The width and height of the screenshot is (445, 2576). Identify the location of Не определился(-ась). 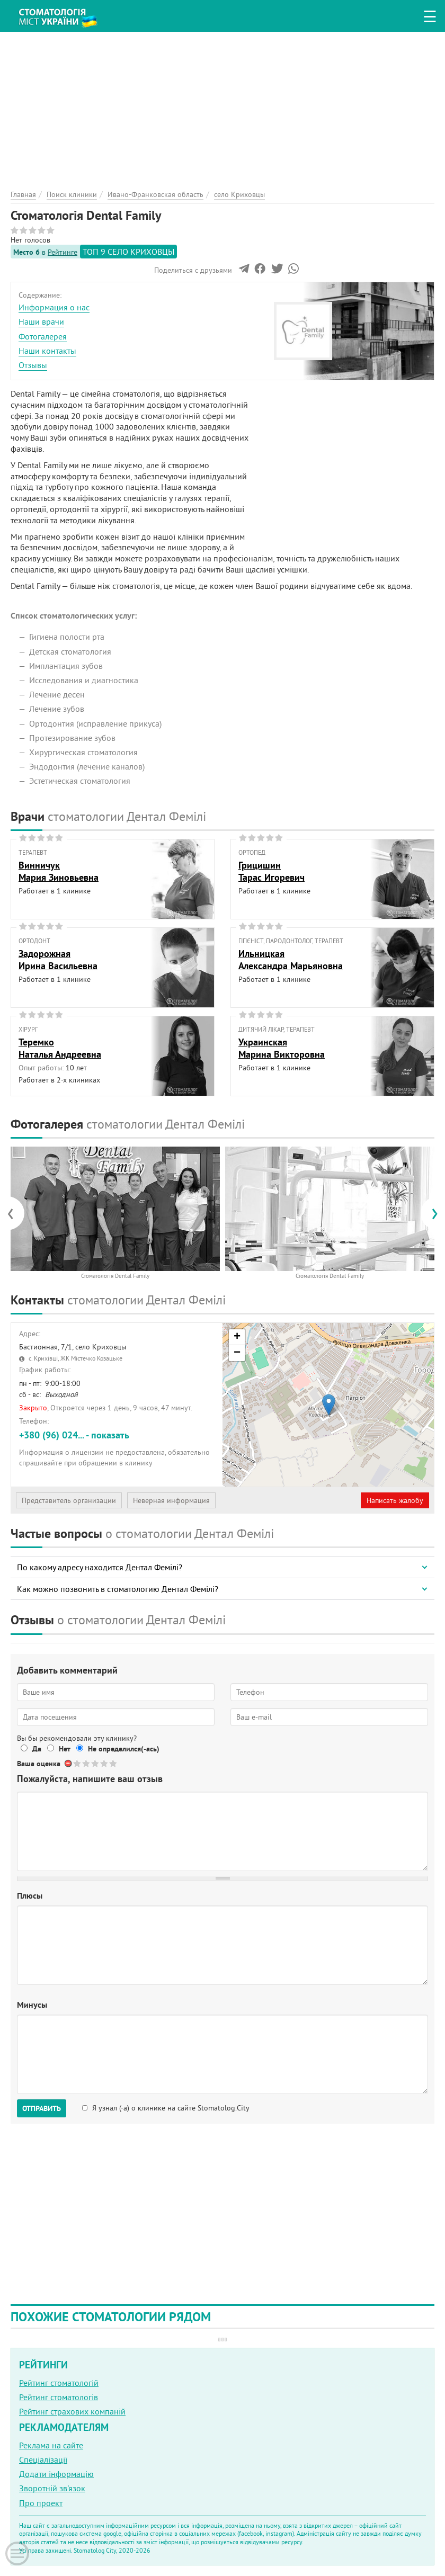
(123, 1749).